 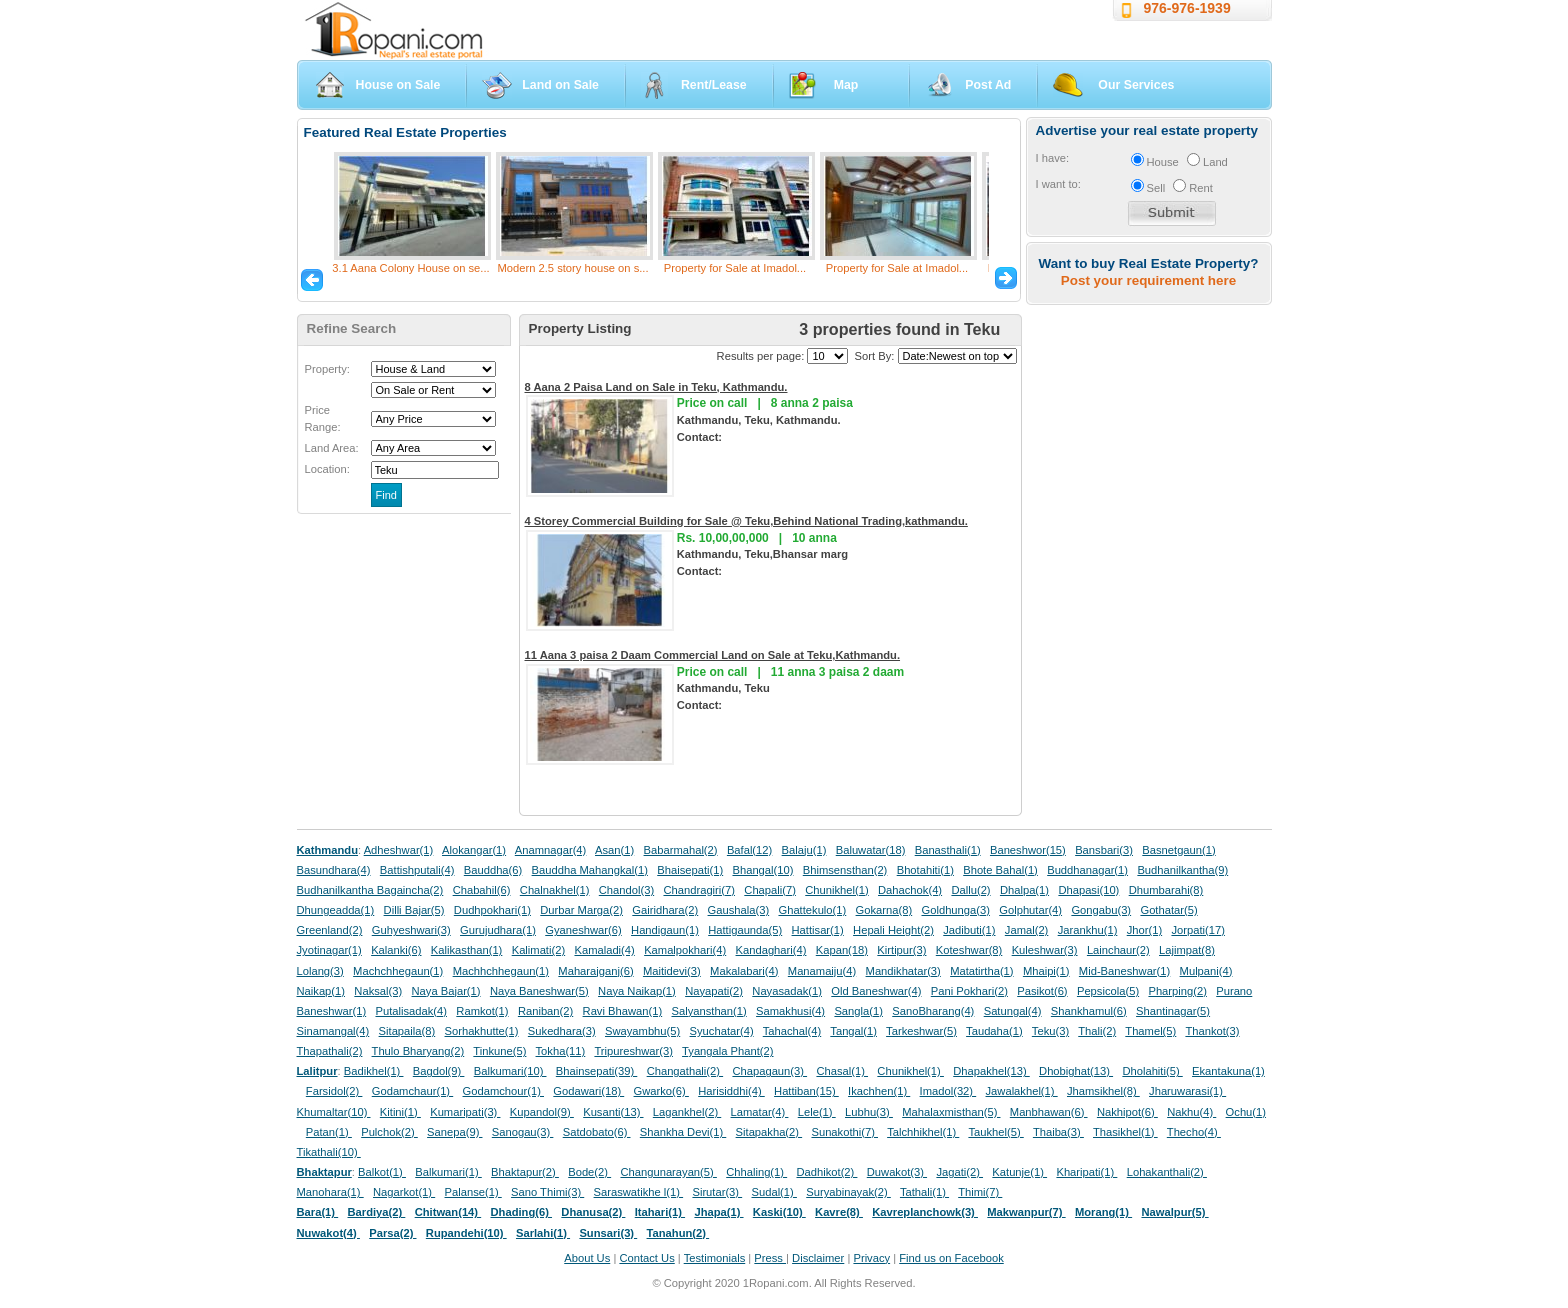 I want to click on Greenland(2), so click(x=330, y=930).